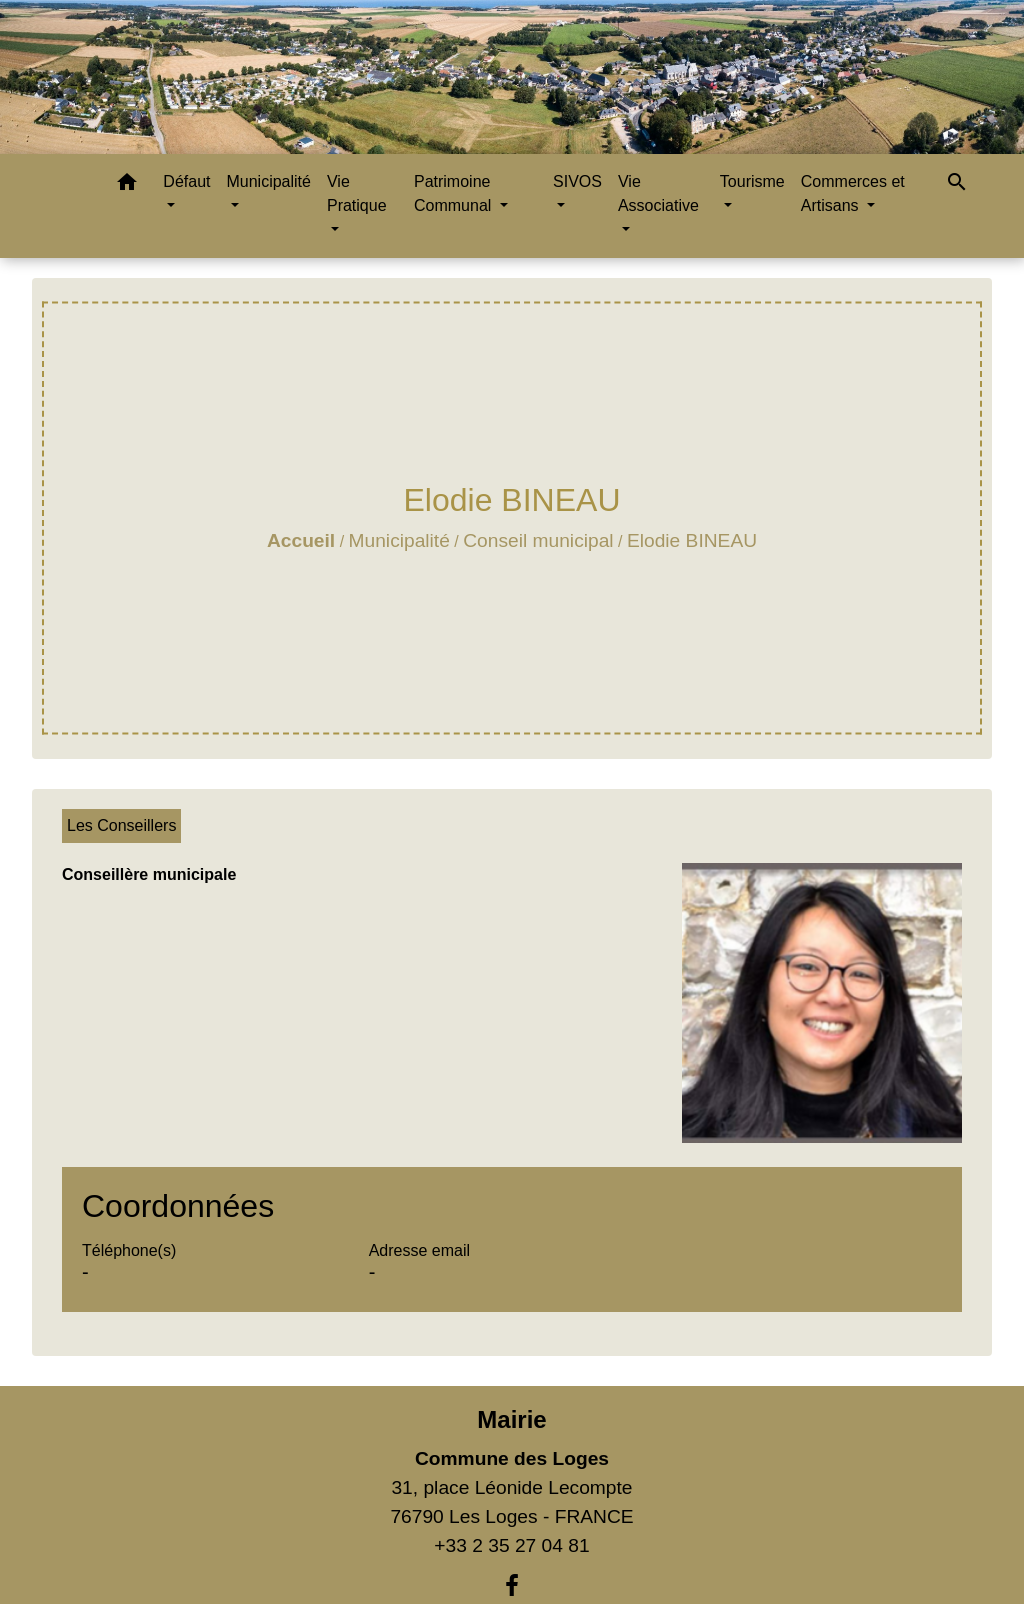 The image size is (1024, 1604). What do you see at coordinates (455, 193) in the screenshot?
I see `Patrimoine Communal [button]` at bounding box center [455, 193].